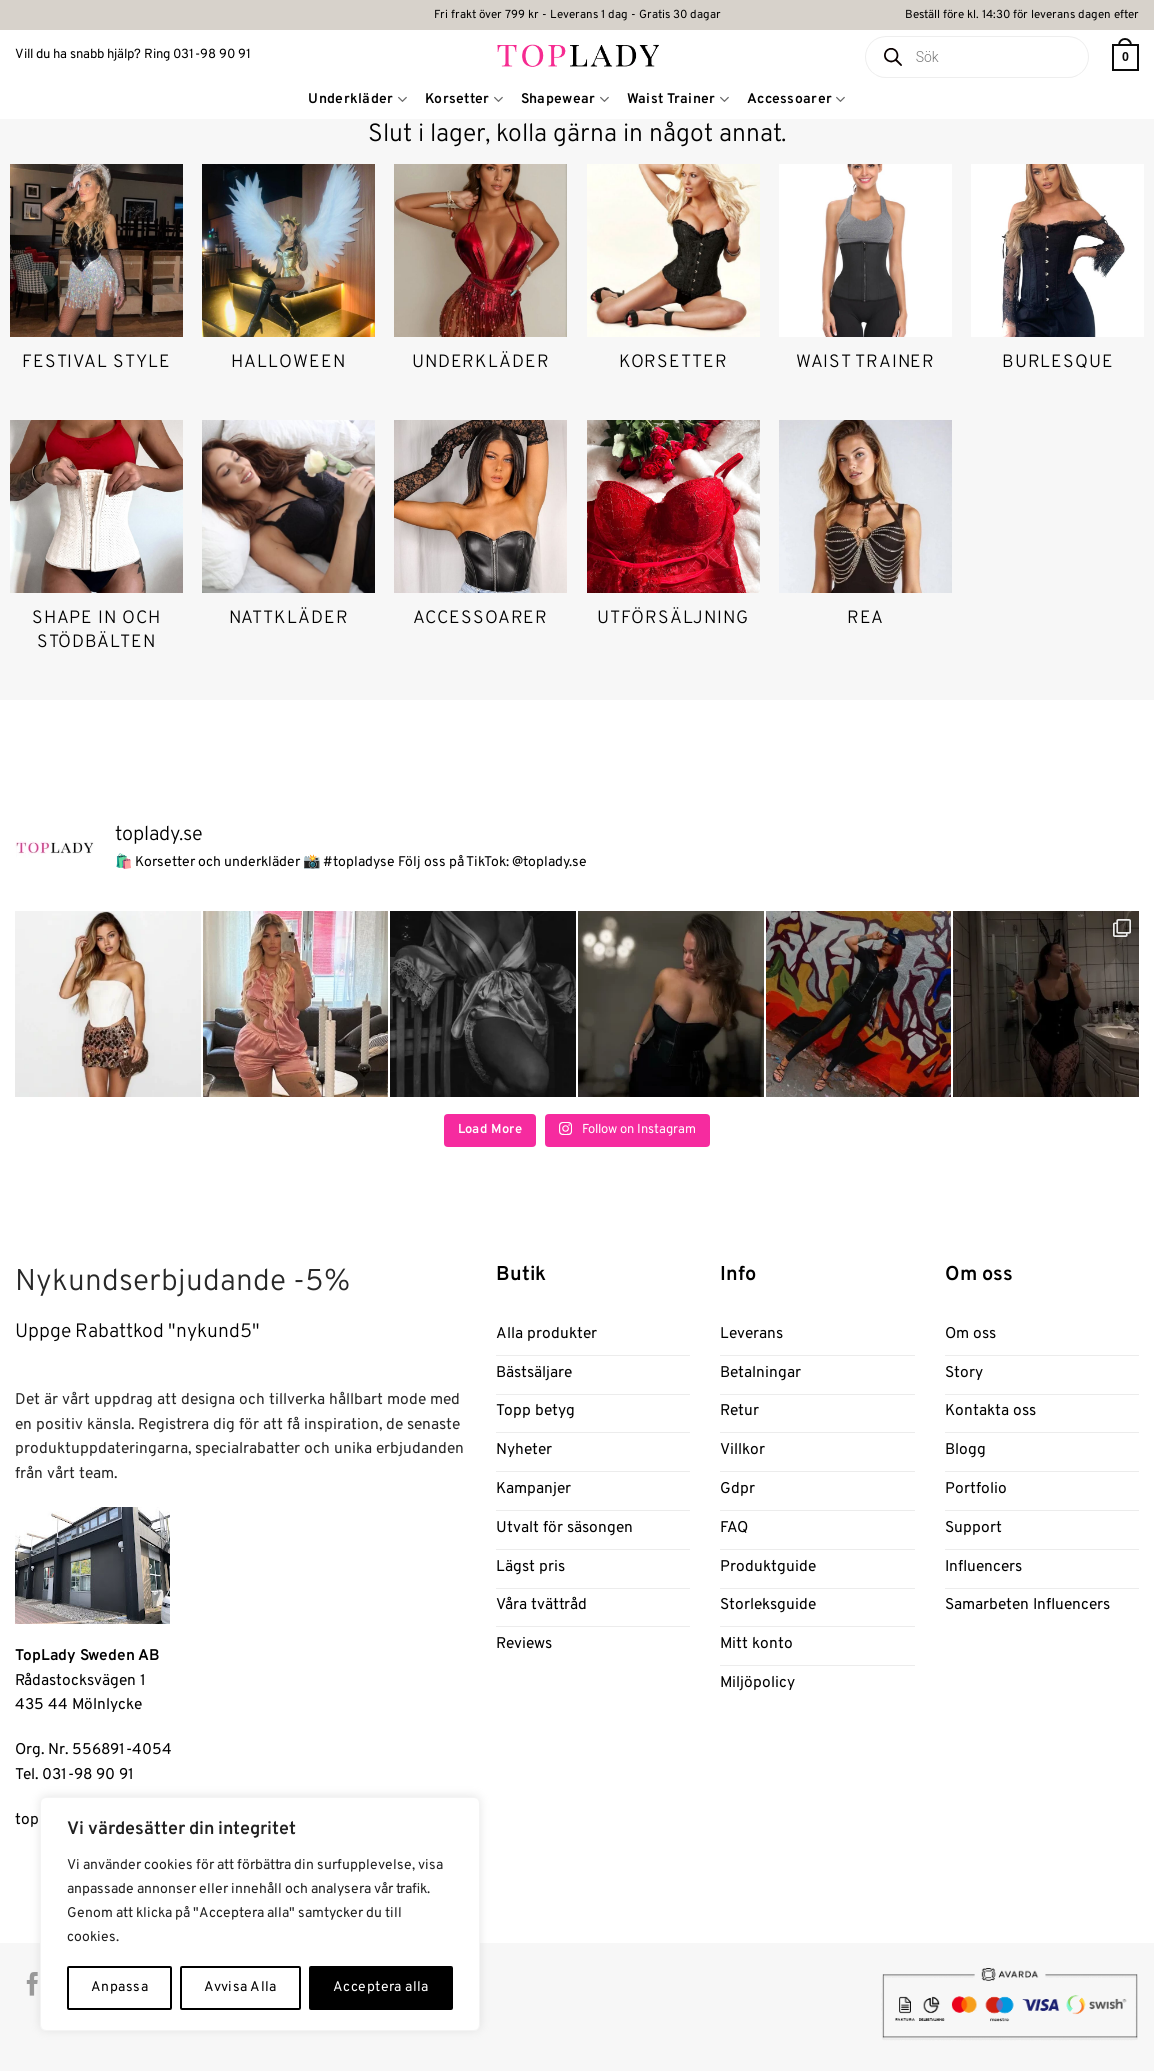 This screenshot has height=2071, width=1154. What do you see at coordinates (357, 99) in the screenshot?
I see `Underkläder` at bounding box center [357, 99].